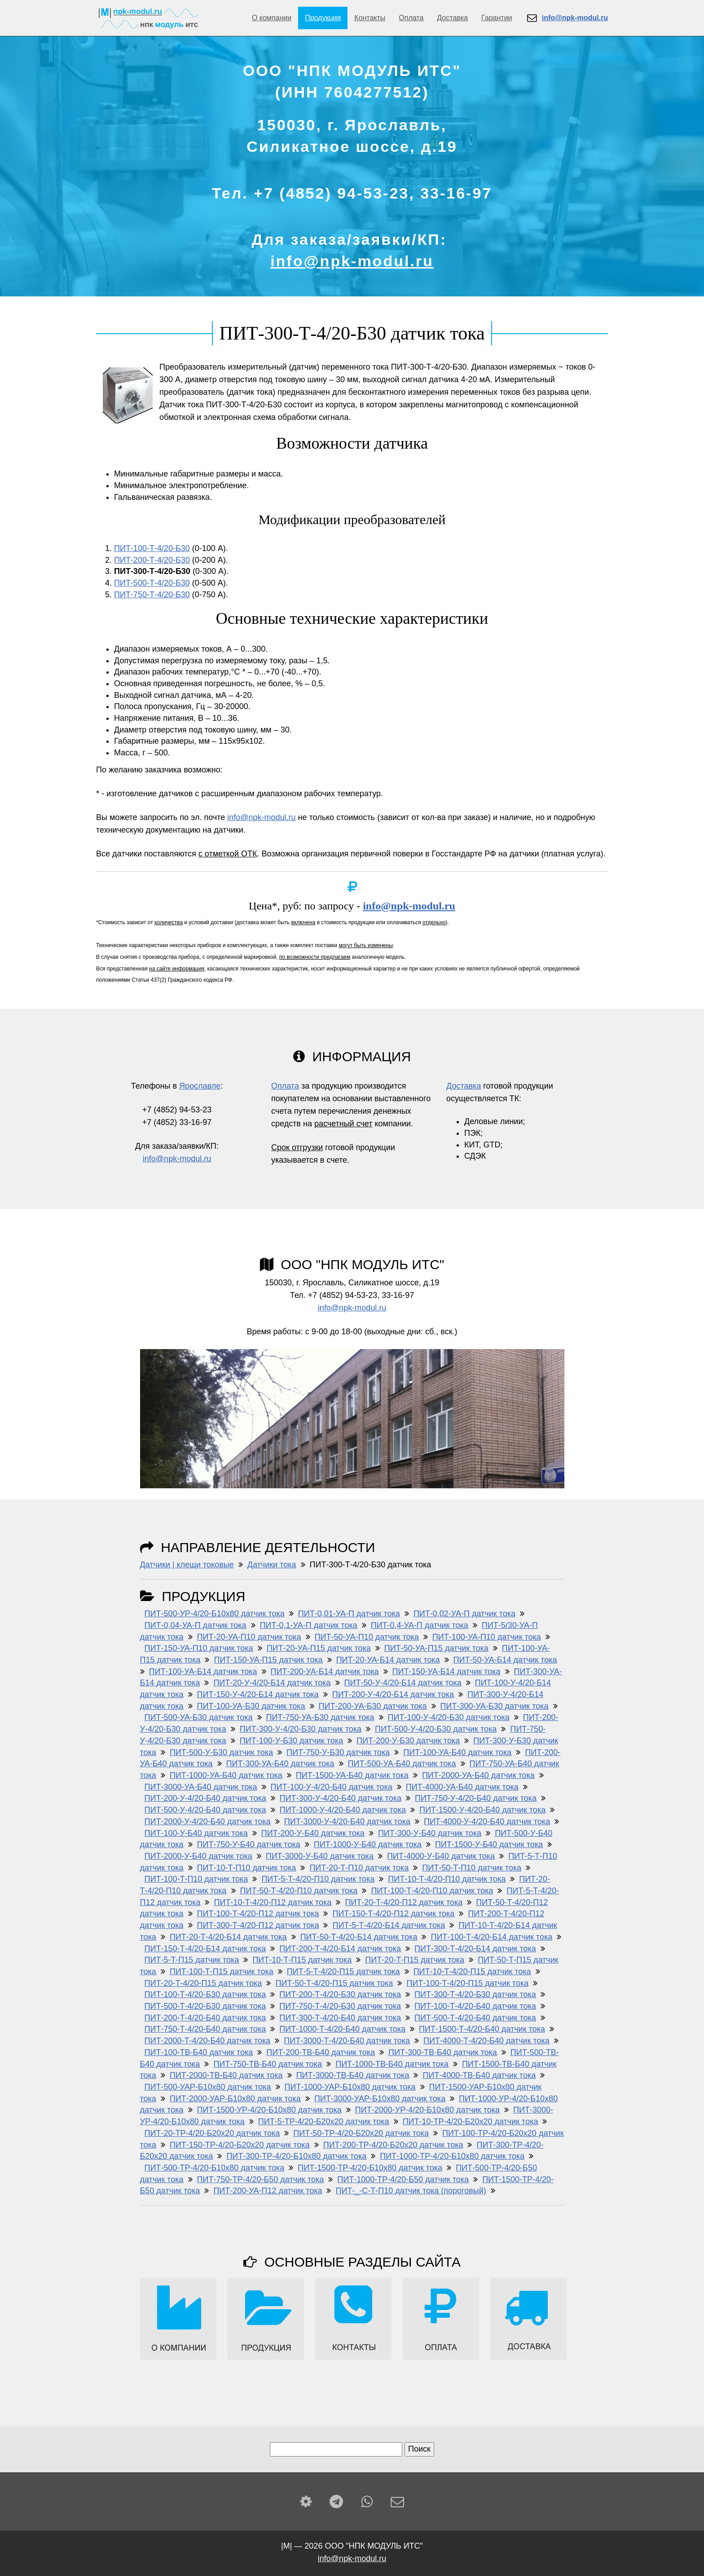 This screenshot has width=704, height=2576. I want to click on Датчики | клещи токовые, so click(187, 1564).